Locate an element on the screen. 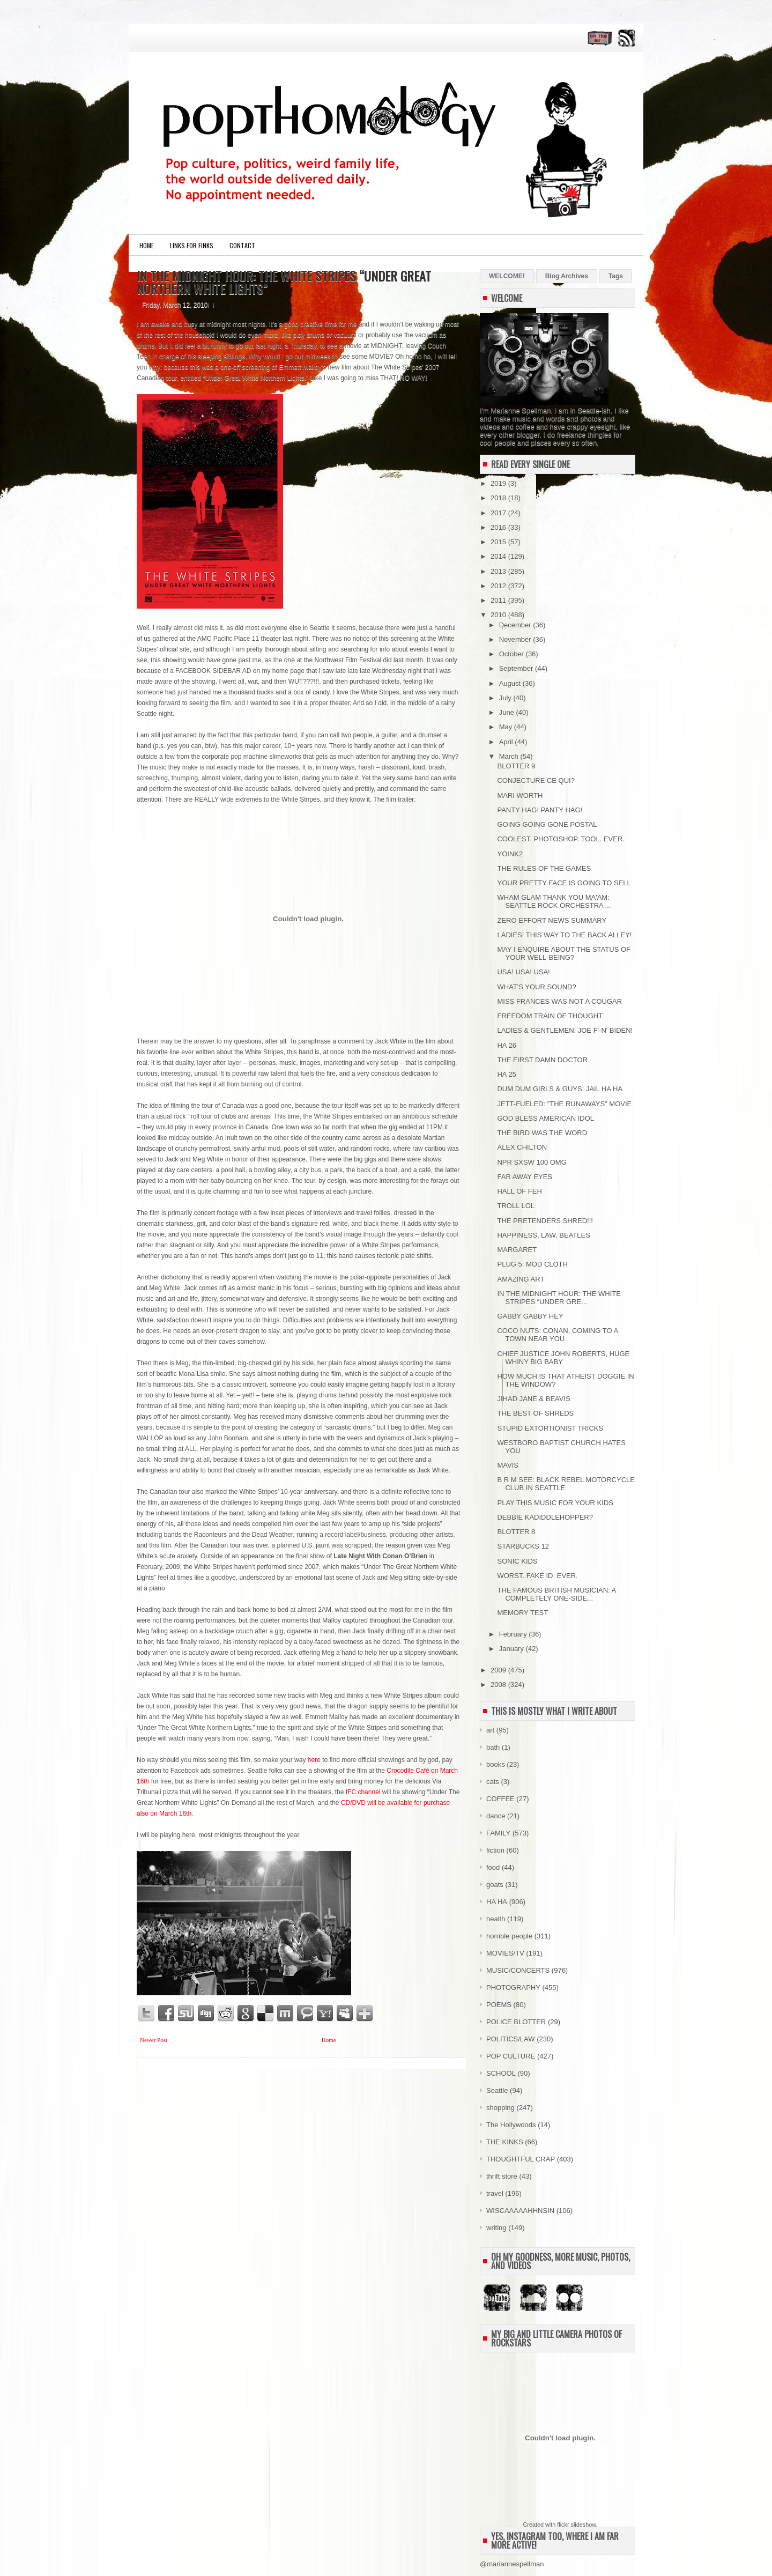  2012 is located at coordinates (499, 586).